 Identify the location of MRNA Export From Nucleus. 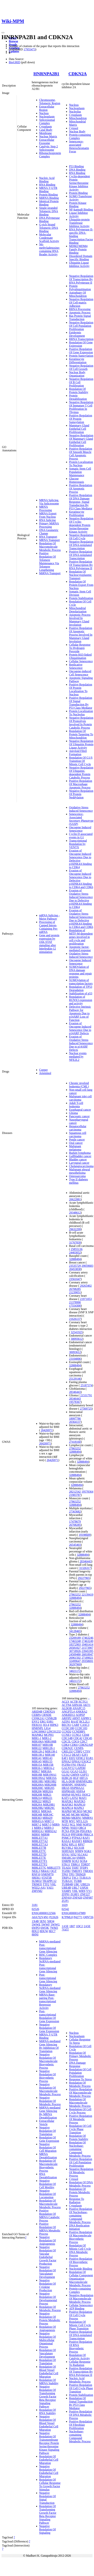
(48, 515).